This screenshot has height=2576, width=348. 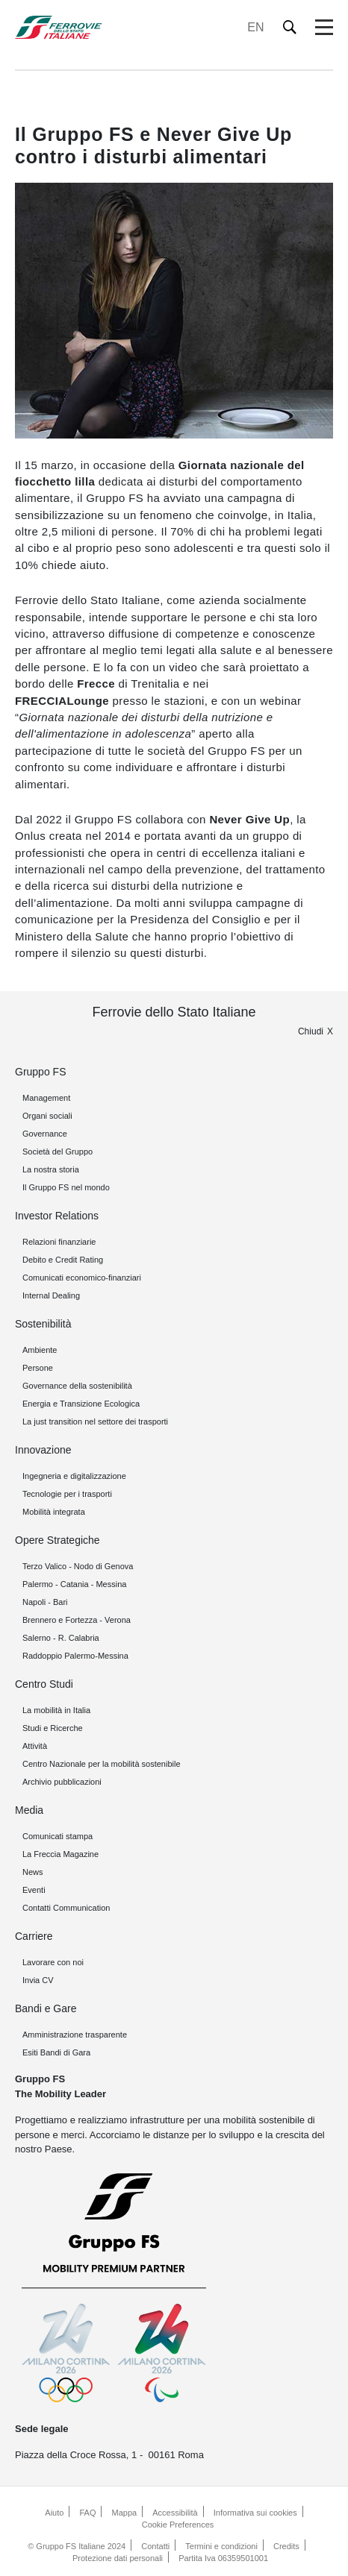 What do you see at coordinates (37, 1367) in the screenshot?
I see `Persone` at bounding box center [37, 1367].